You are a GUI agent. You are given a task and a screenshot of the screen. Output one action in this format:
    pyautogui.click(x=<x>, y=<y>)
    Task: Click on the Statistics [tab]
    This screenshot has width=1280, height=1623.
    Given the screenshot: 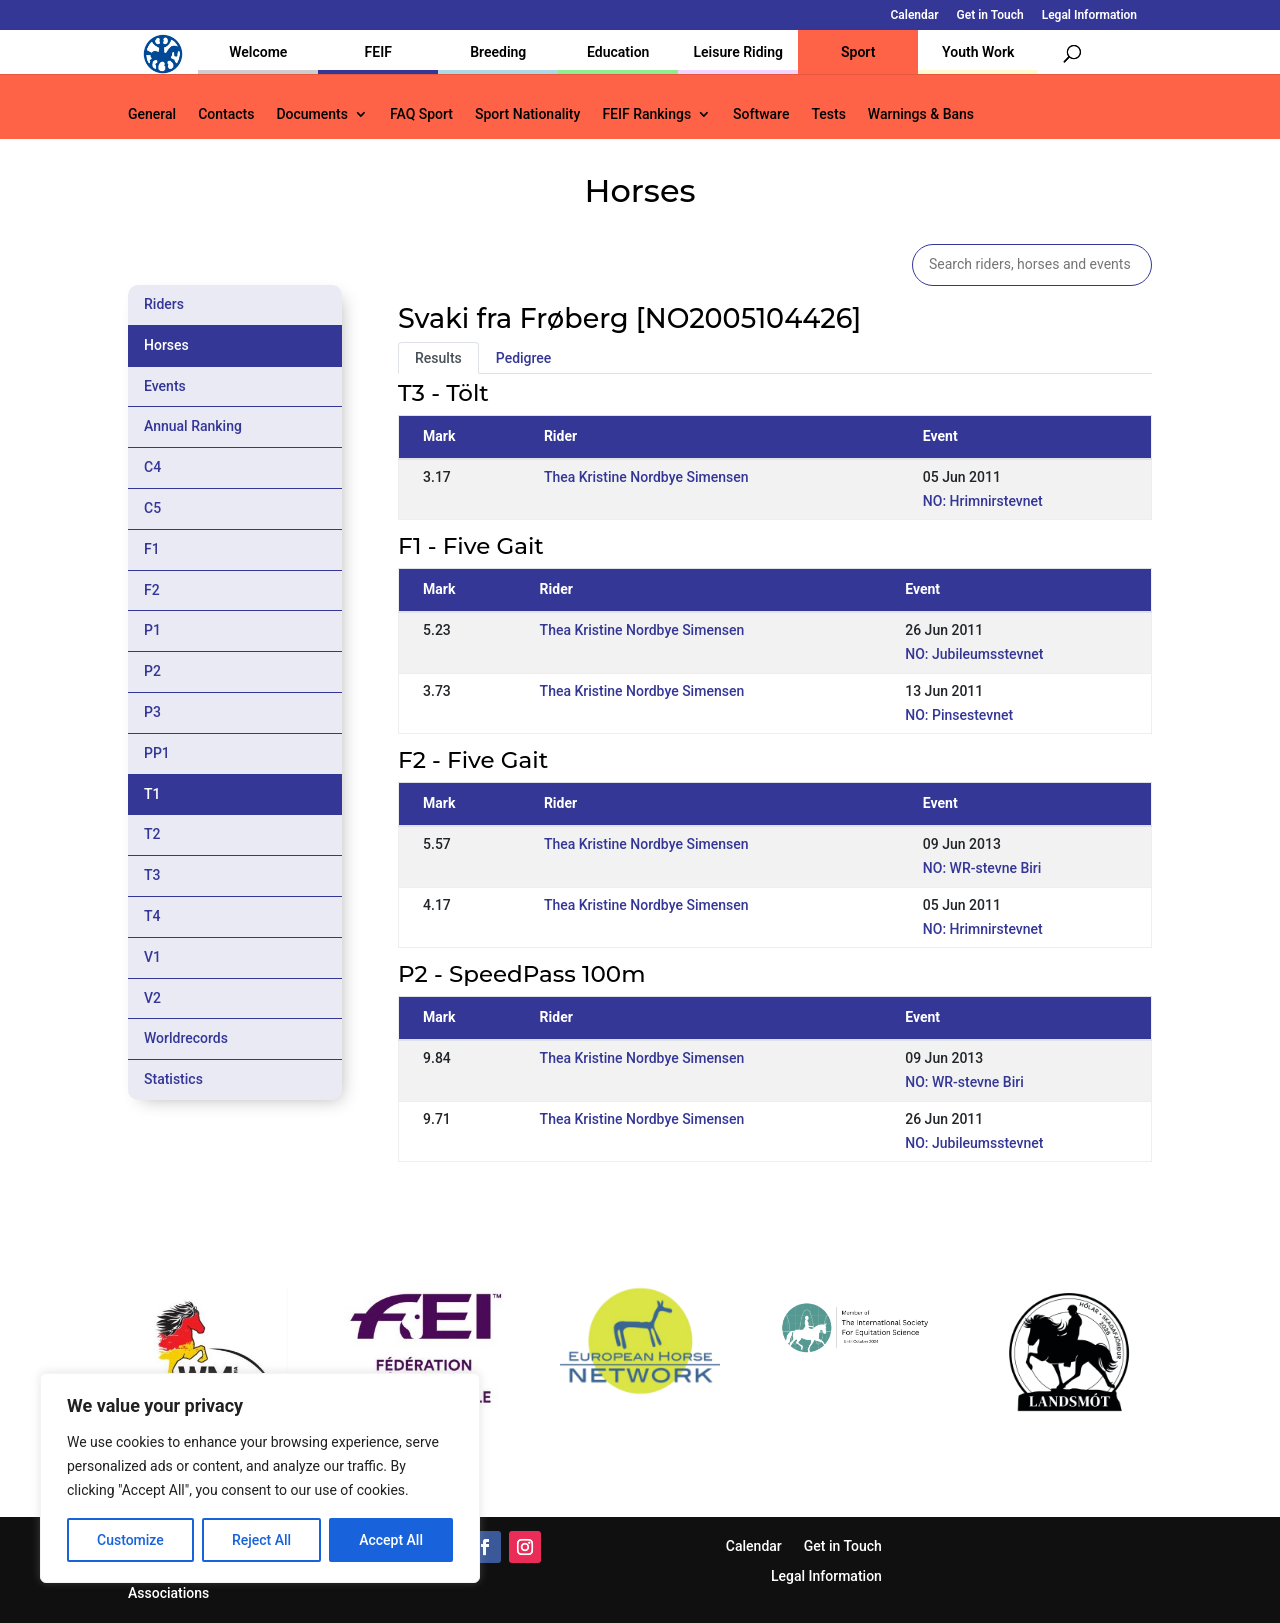 What is the action you would take?
    pyautogui.click(x=173, y=1079)
    